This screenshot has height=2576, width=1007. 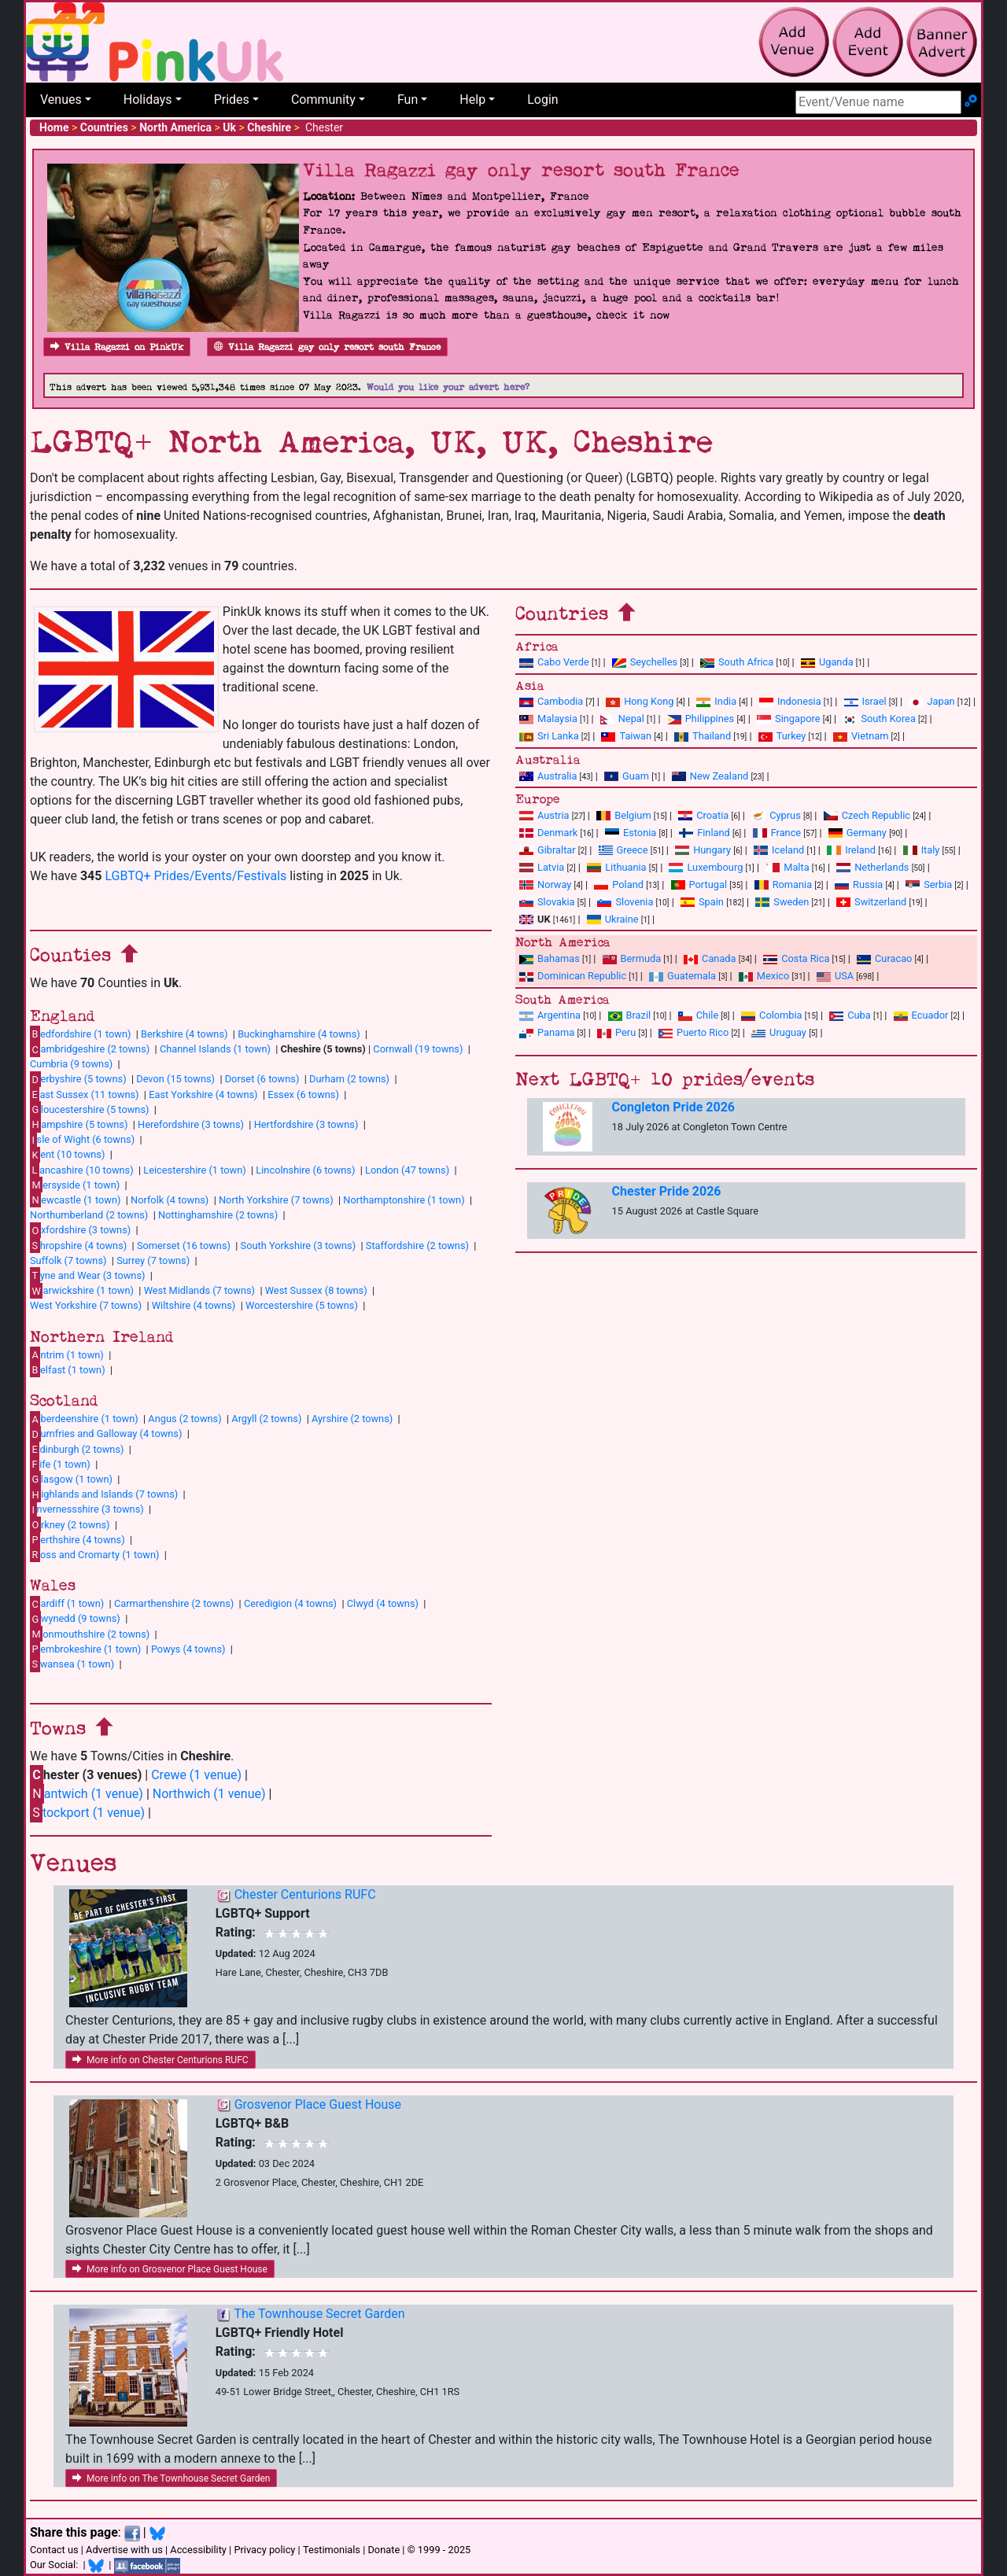 What do you see at coordinates (85, 1649) in the screenshot?
I see `embrokeshire (1 town)` at bounding box center [85, 1649].